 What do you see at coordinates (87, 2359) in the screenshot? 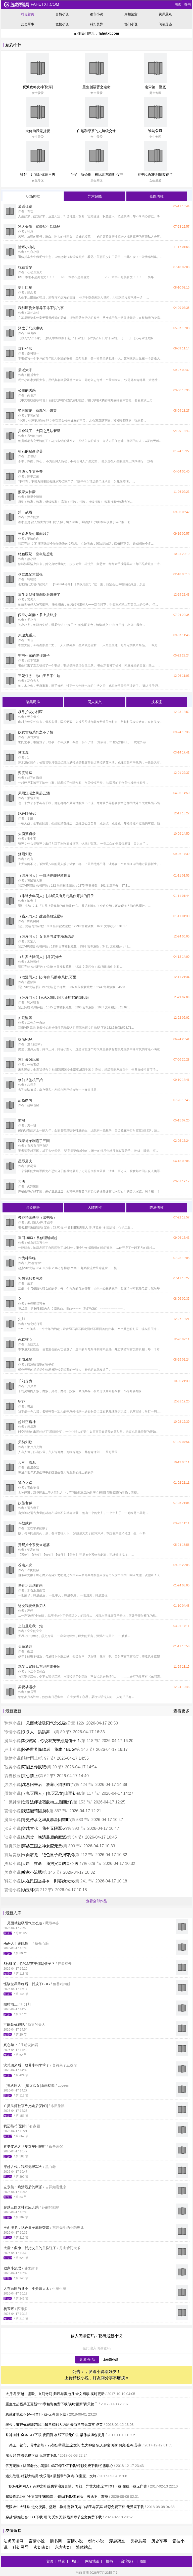
I see `提 取 作 品` at bounding box center [87, 2359].